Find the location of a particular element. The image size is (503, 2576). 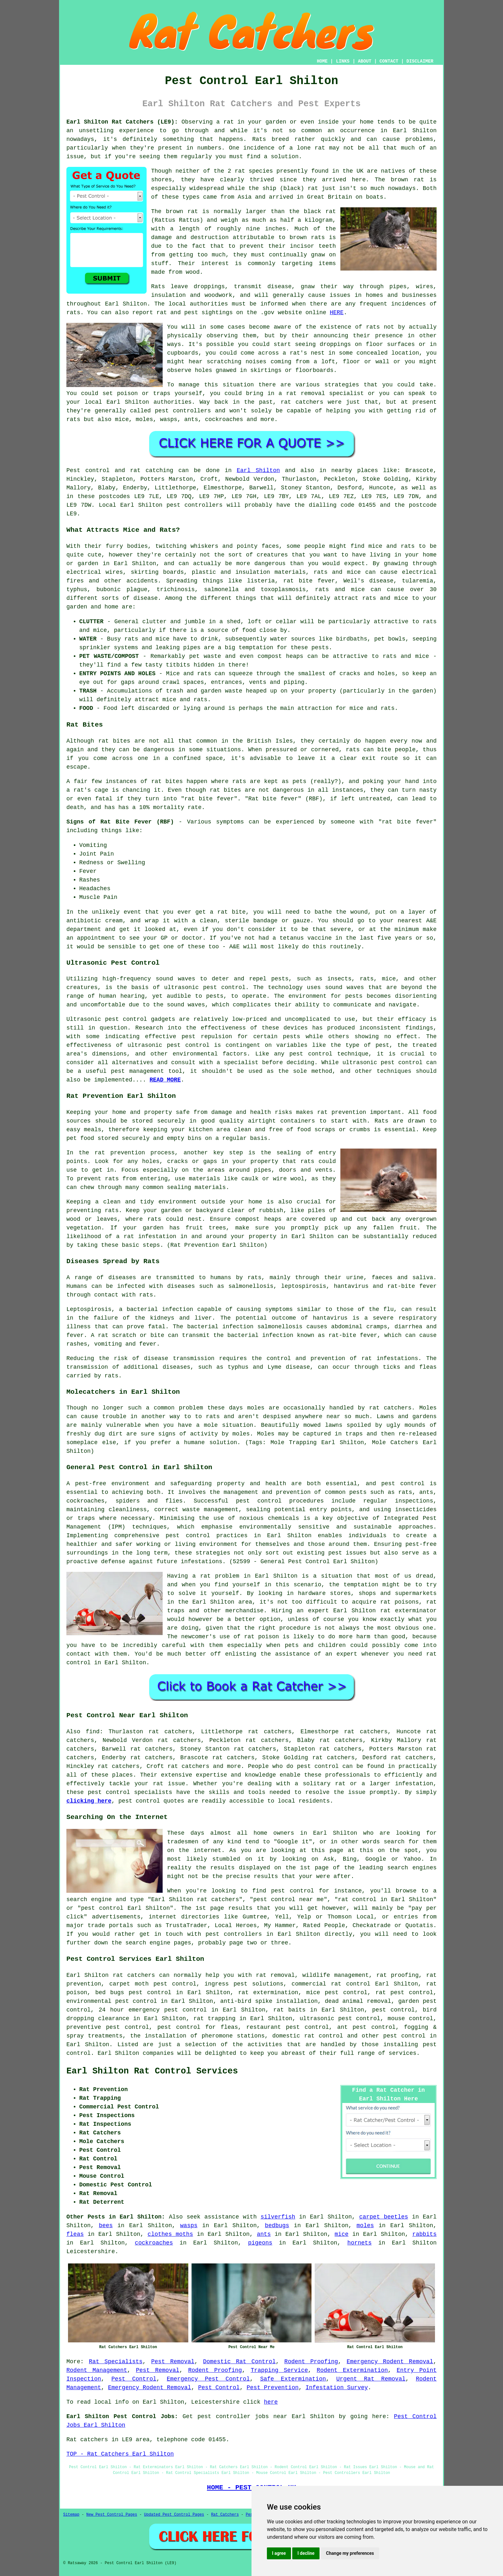

bedbugs is located at coordinates (277, 2225).